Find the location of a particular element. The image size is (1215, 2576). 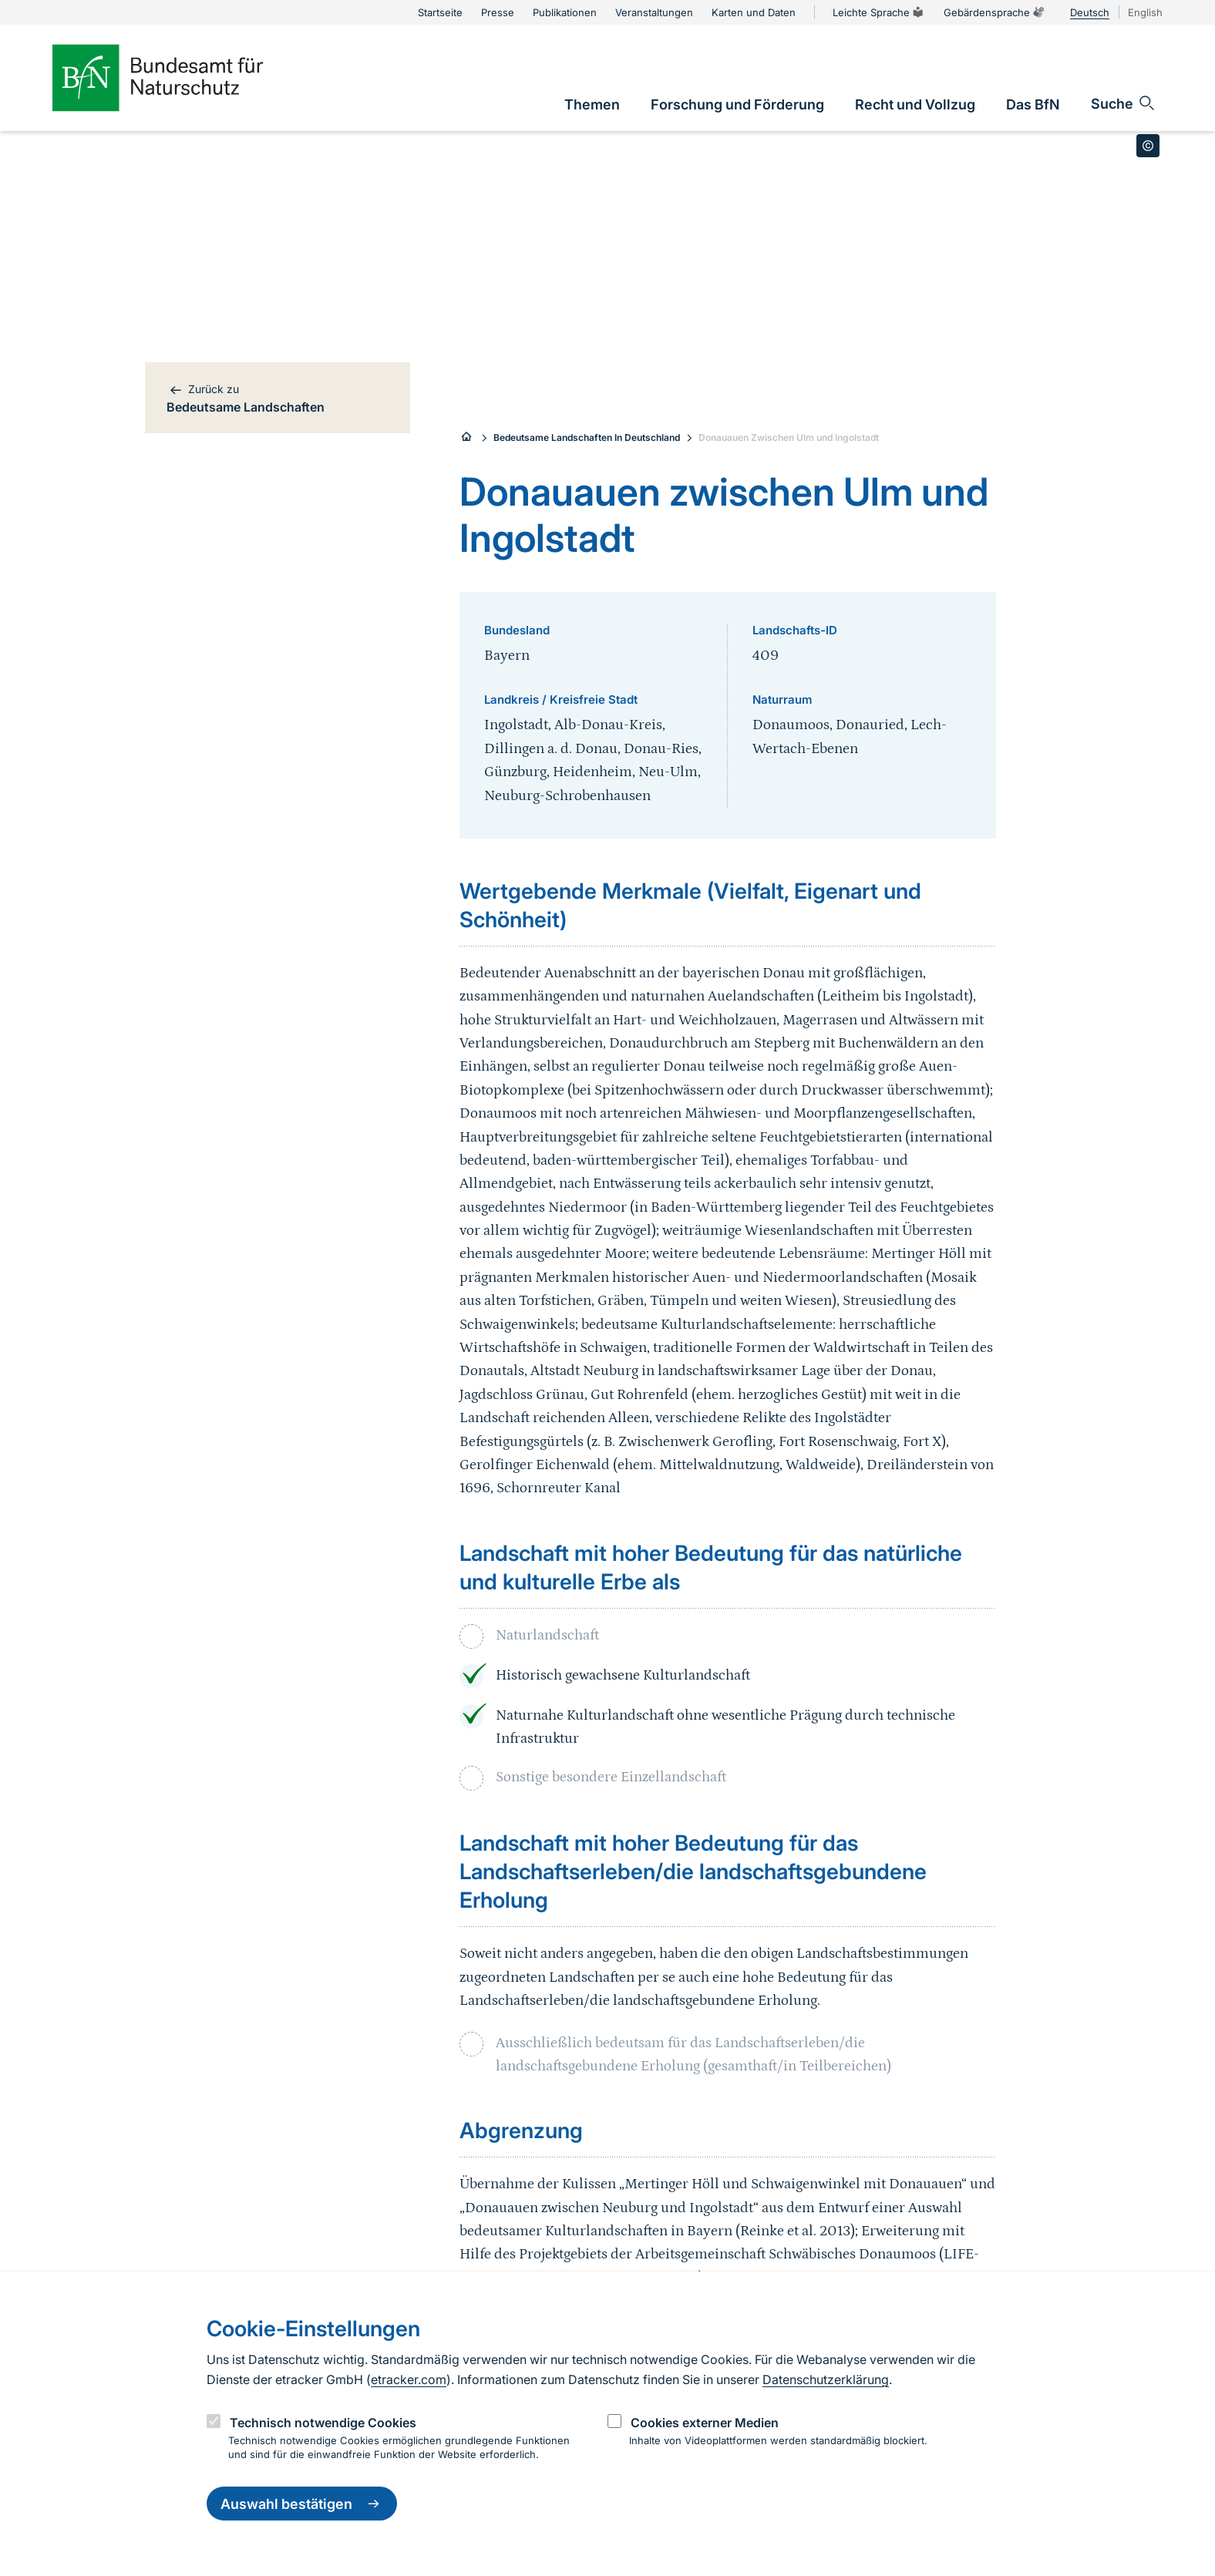

Cookies externer Medien is located at coordinates (705, 2422).